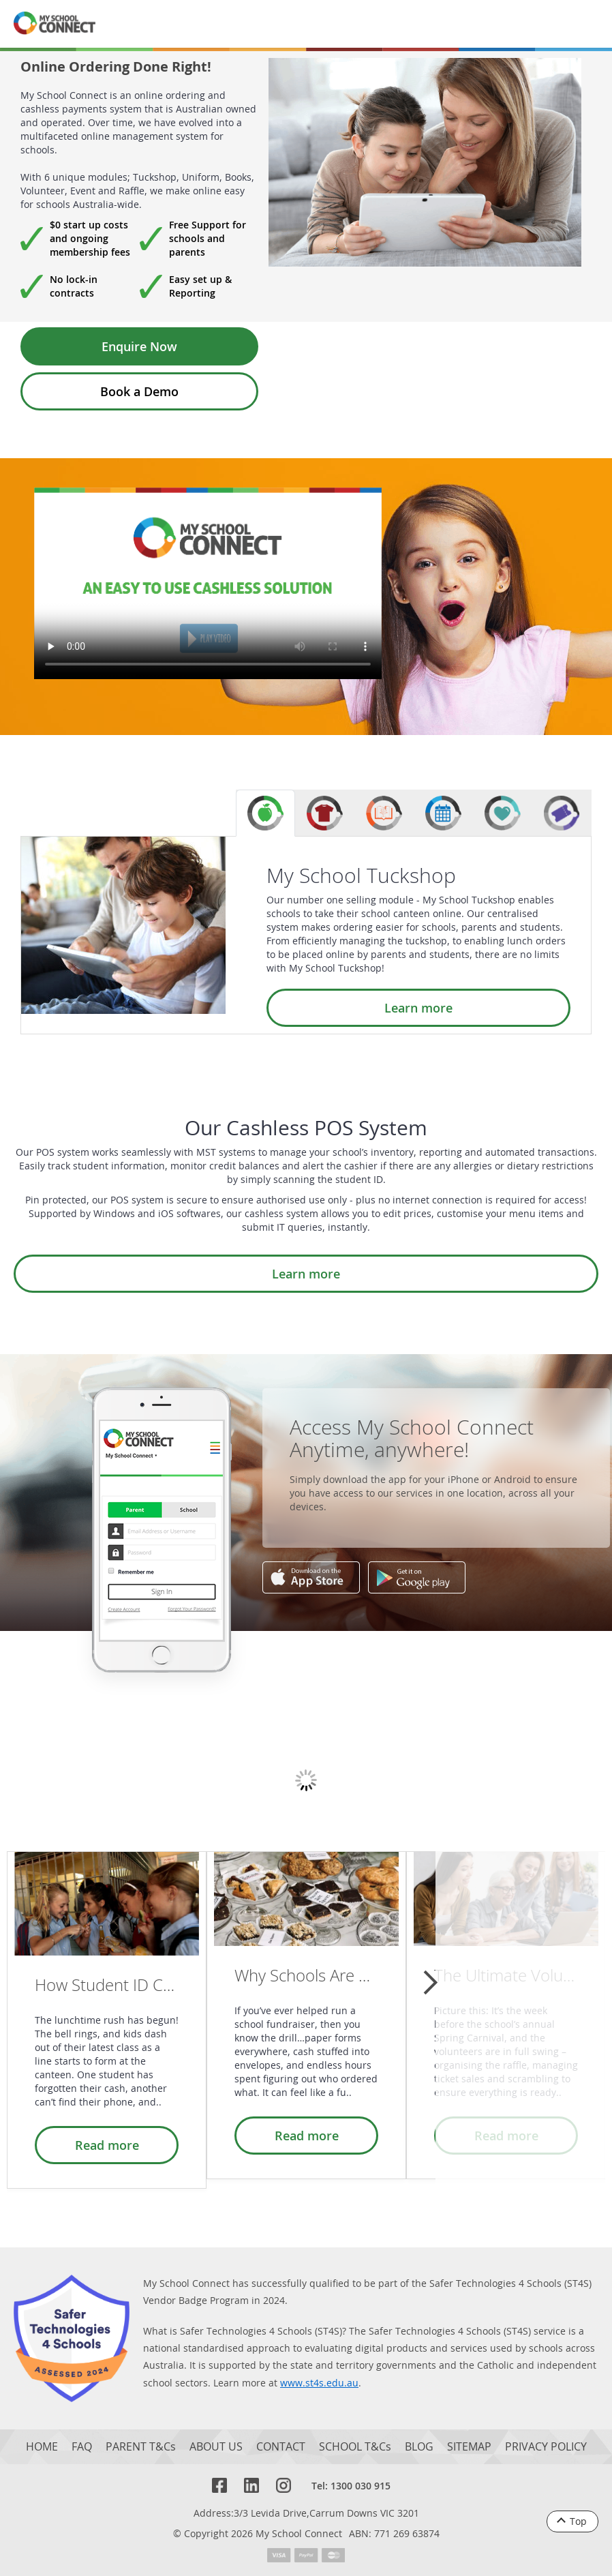  Describe the element at coordinates (351, 2485) in the screenshot. I see `Tel: 1300 030 915` at that location.